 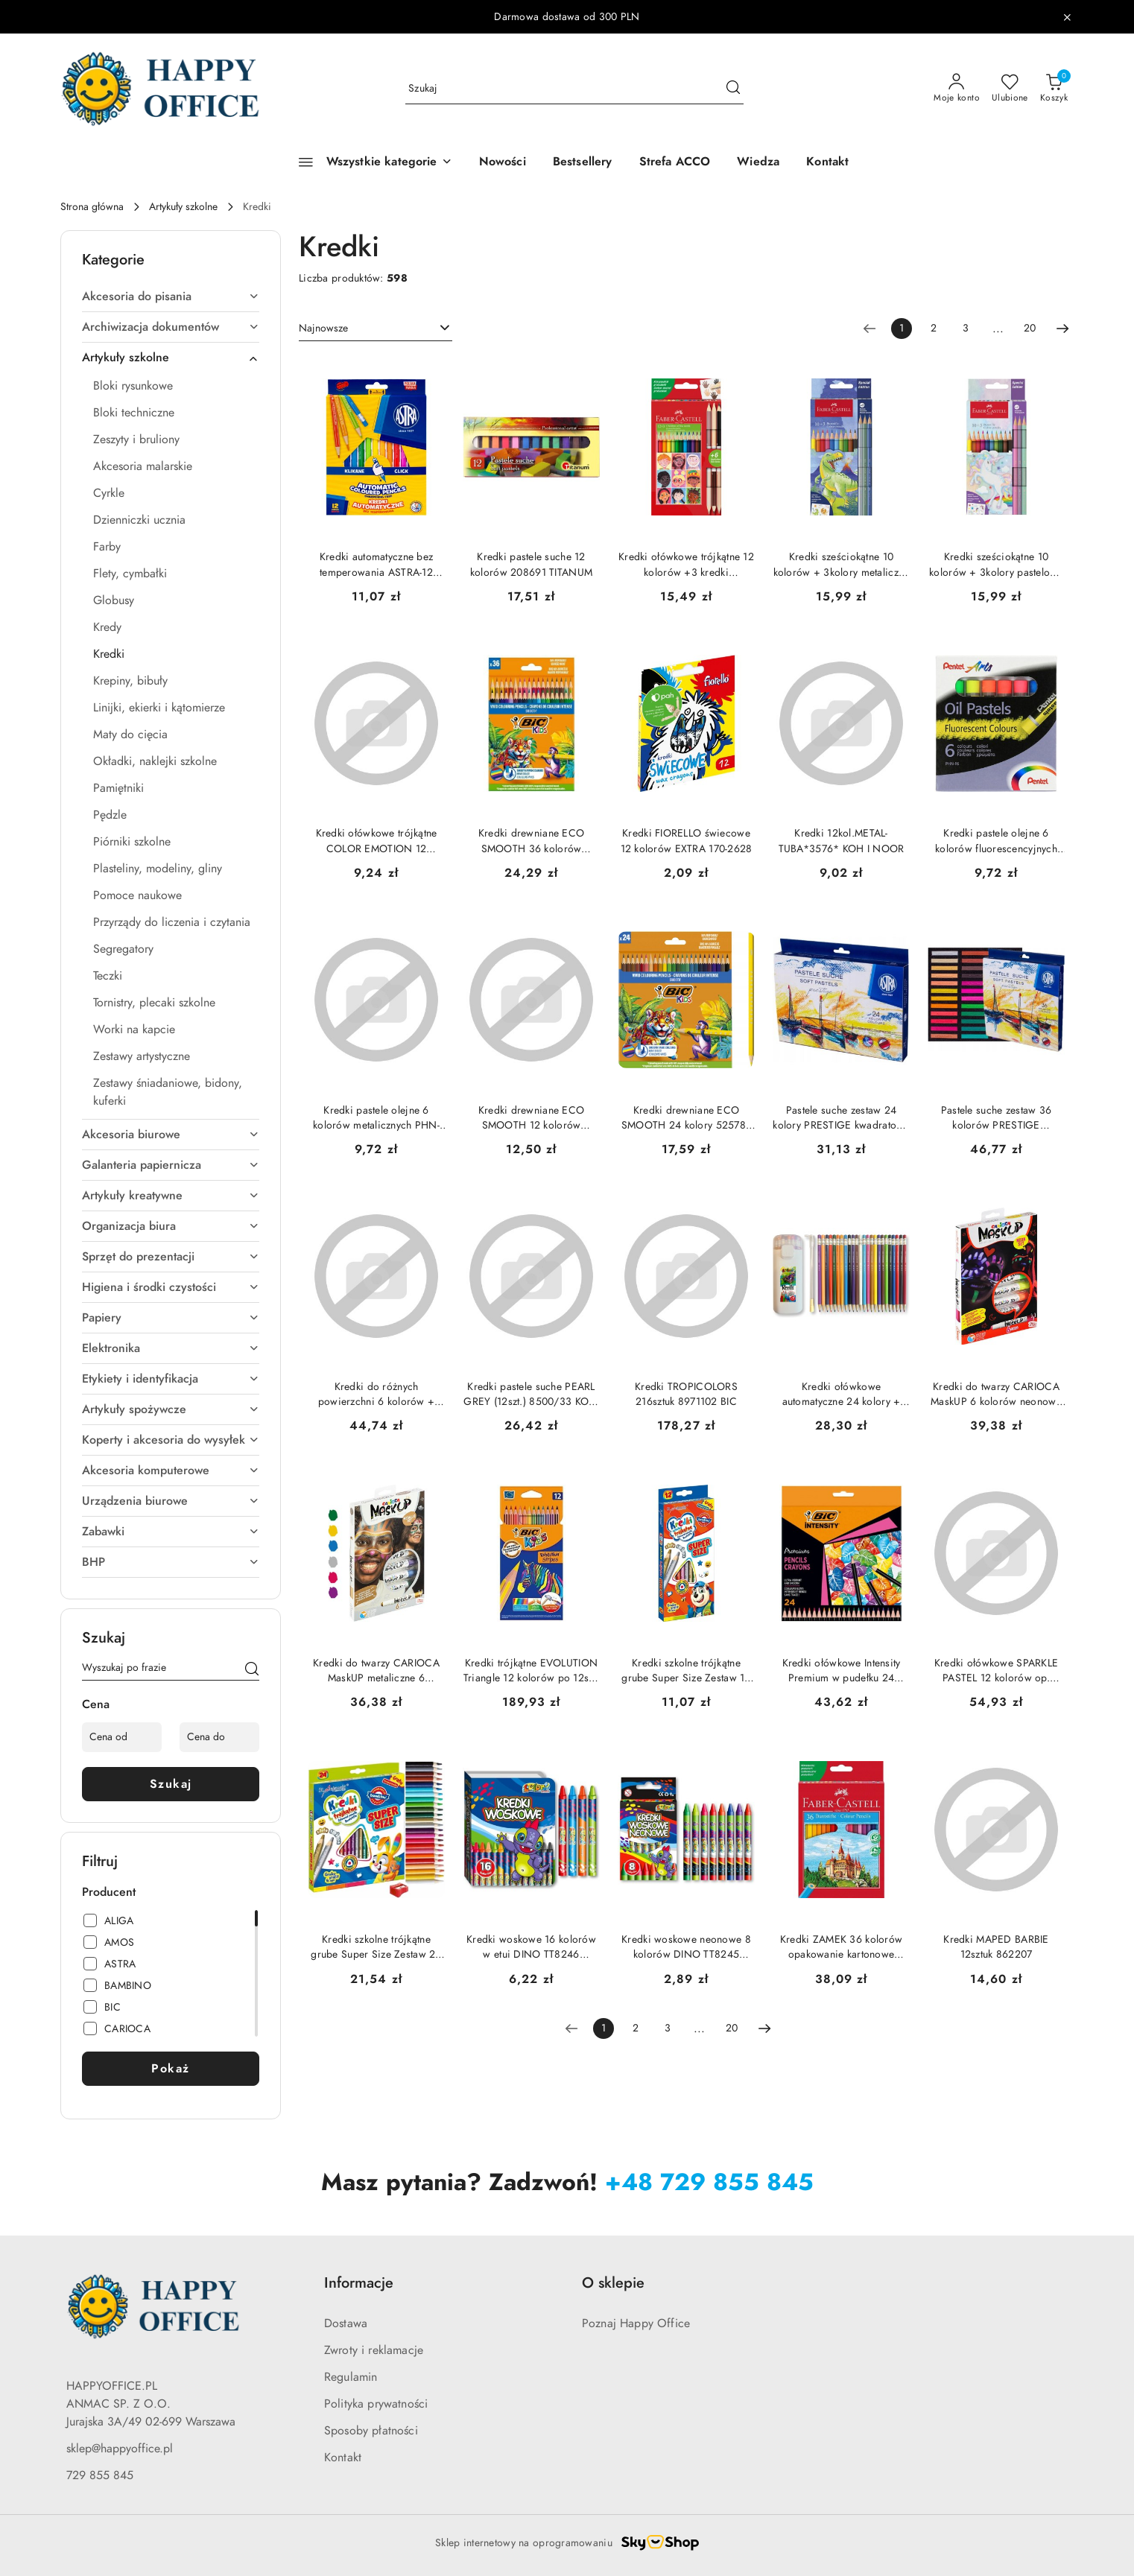 I want to click on Segregatory, so click(x=123, y=949).